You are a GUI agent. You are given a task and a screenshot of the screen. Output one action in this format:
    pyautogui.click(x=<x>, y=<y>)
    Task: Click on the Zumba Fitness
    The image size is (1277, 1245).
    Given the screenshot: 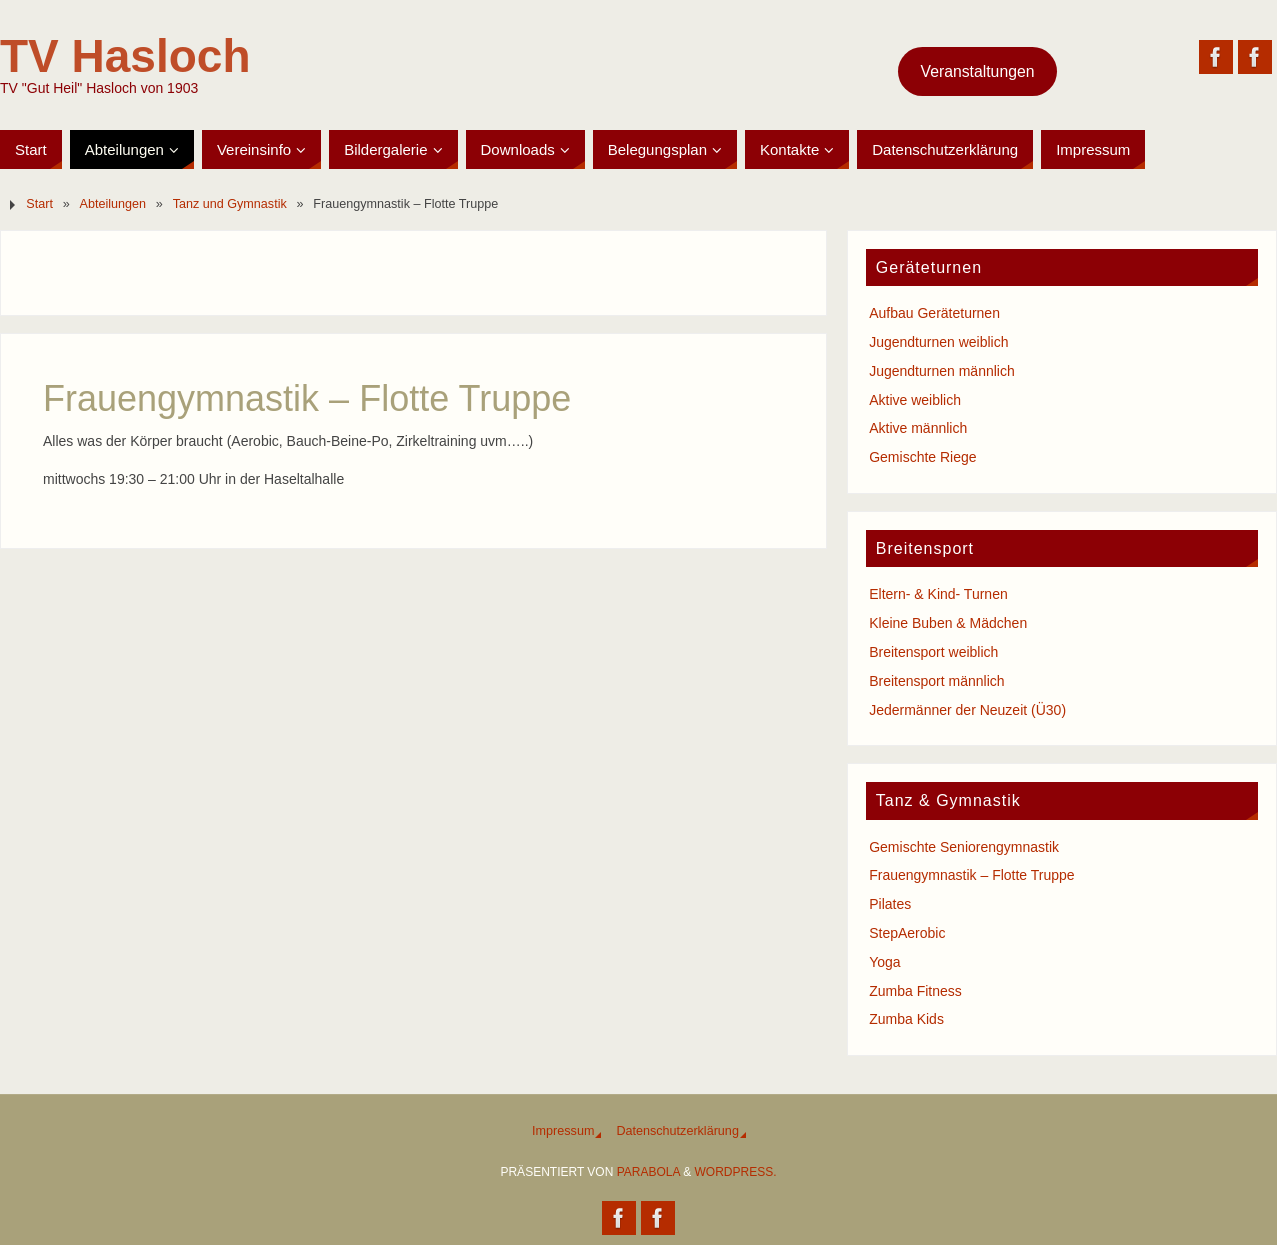 What is the action you would take?
    pyautogui.click(x=915, y=991)
    